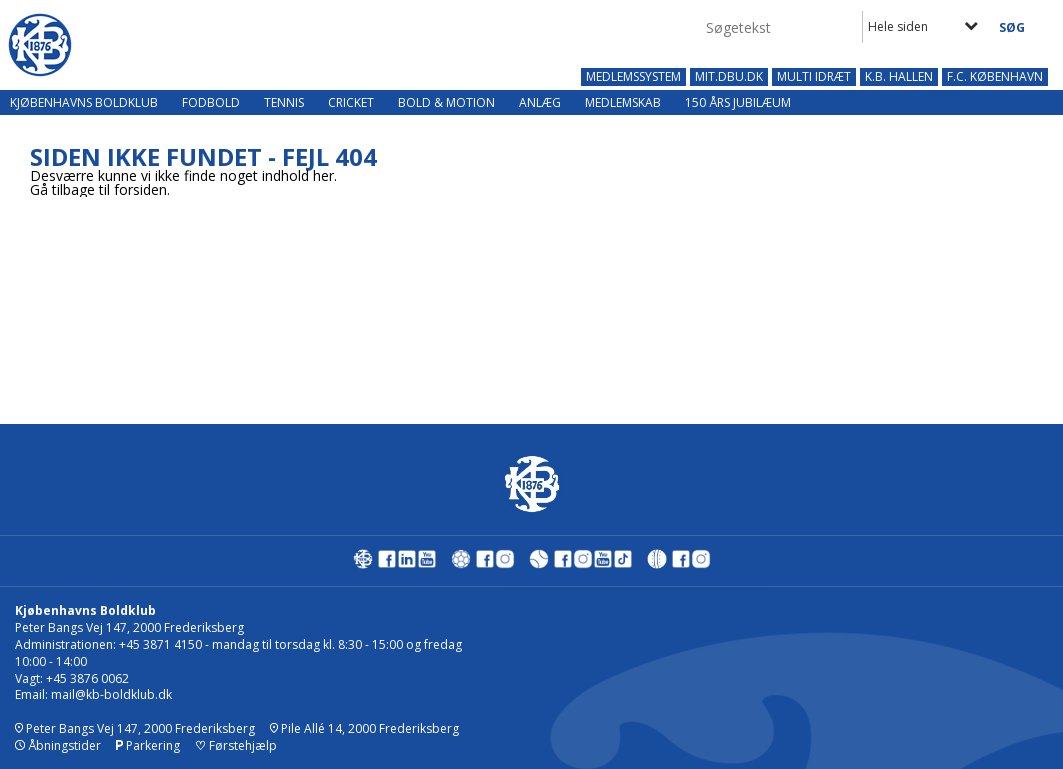  Describe the element at coordinates (364, 728) in the screenshot. I see `Pile Allé 14, 2000 Frederiksberg` at that location.